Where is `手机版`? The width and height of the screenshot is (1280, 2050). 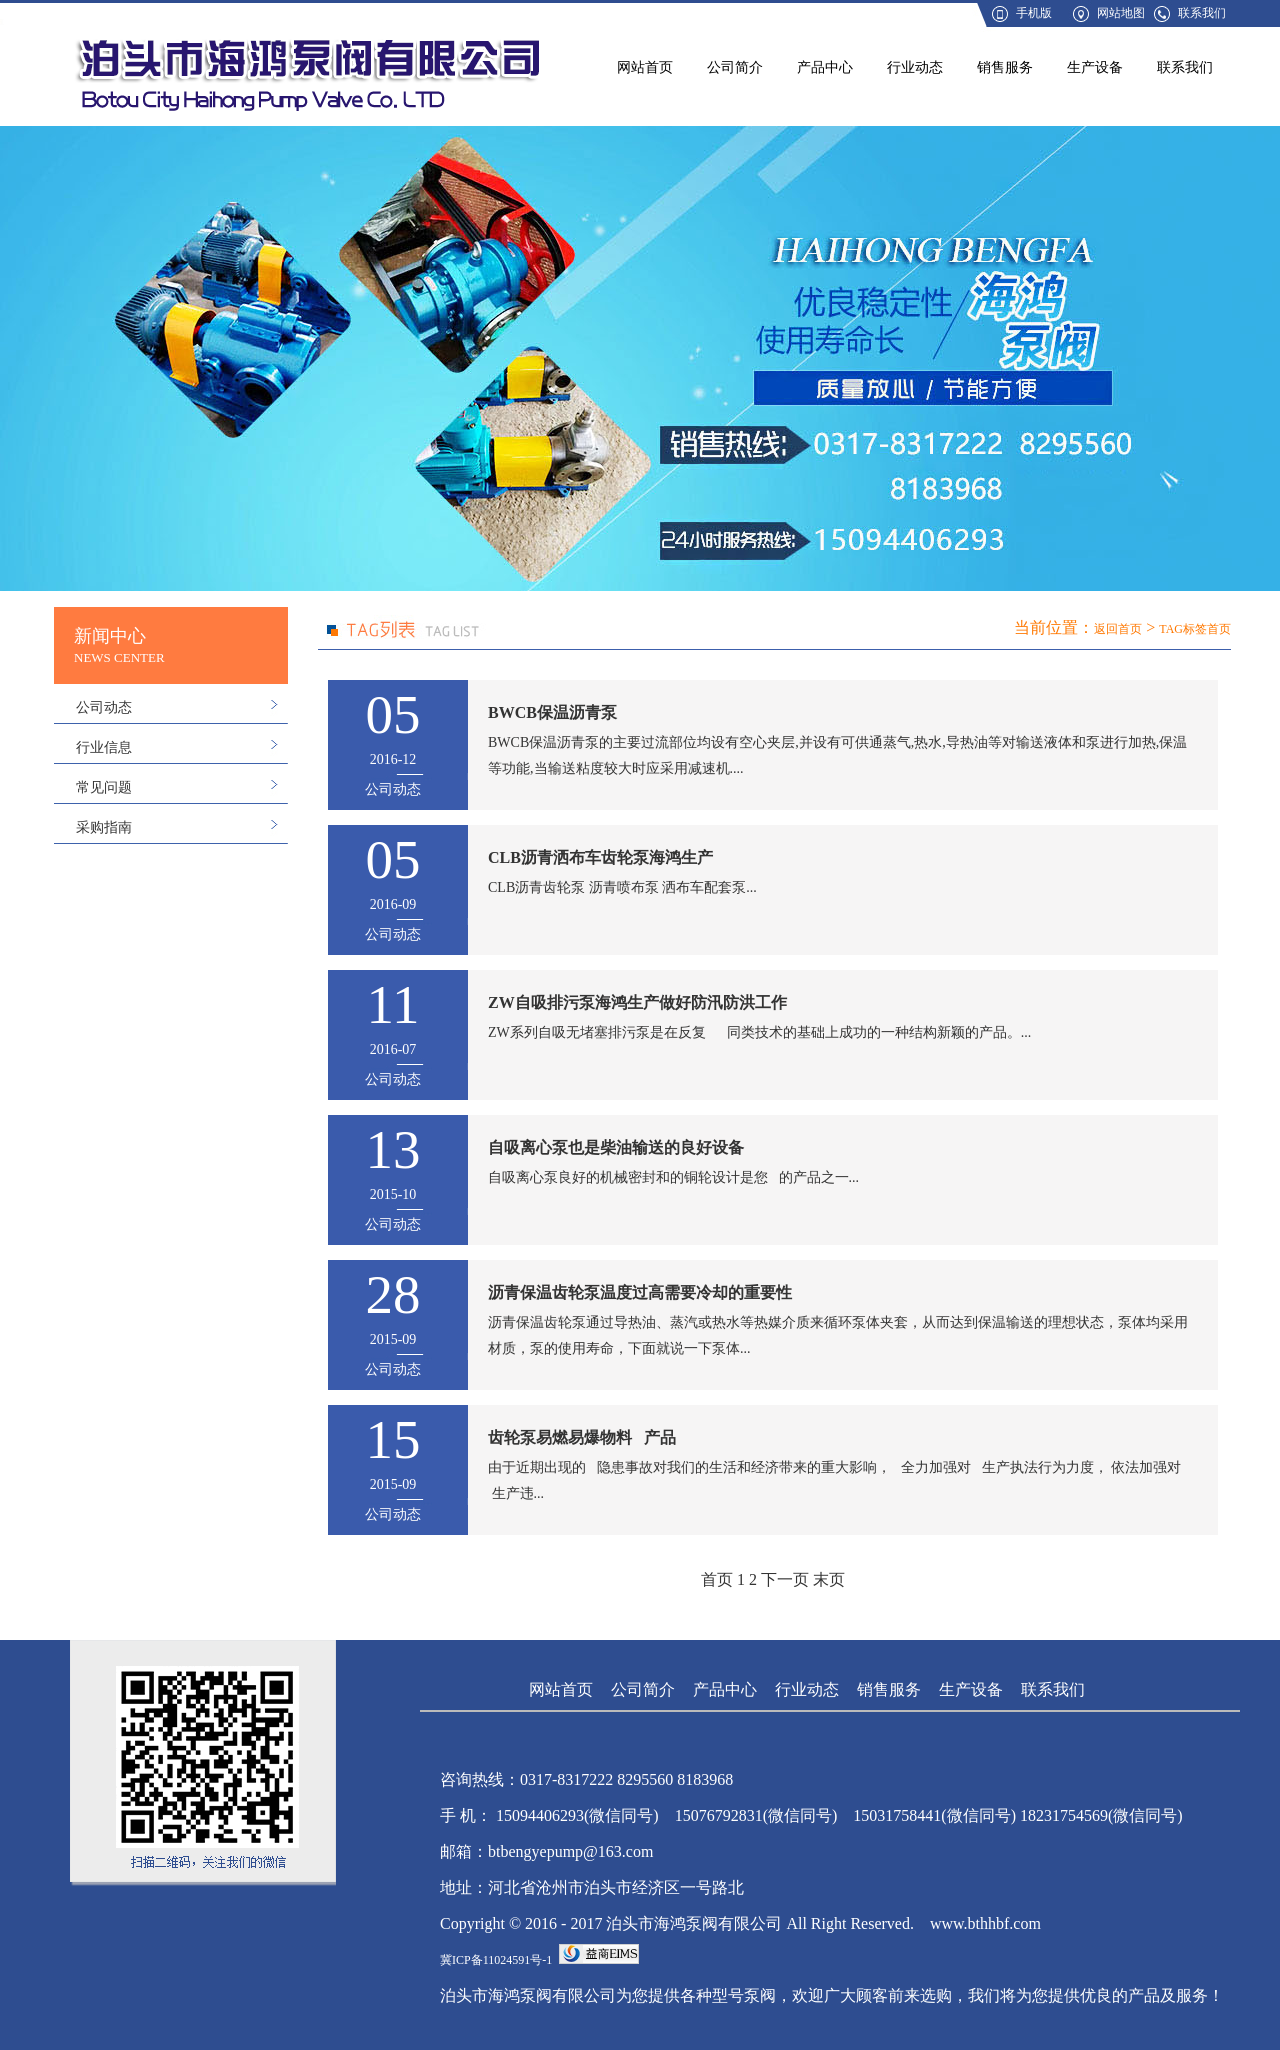
手机版 is located at coordinates (1034, 13).